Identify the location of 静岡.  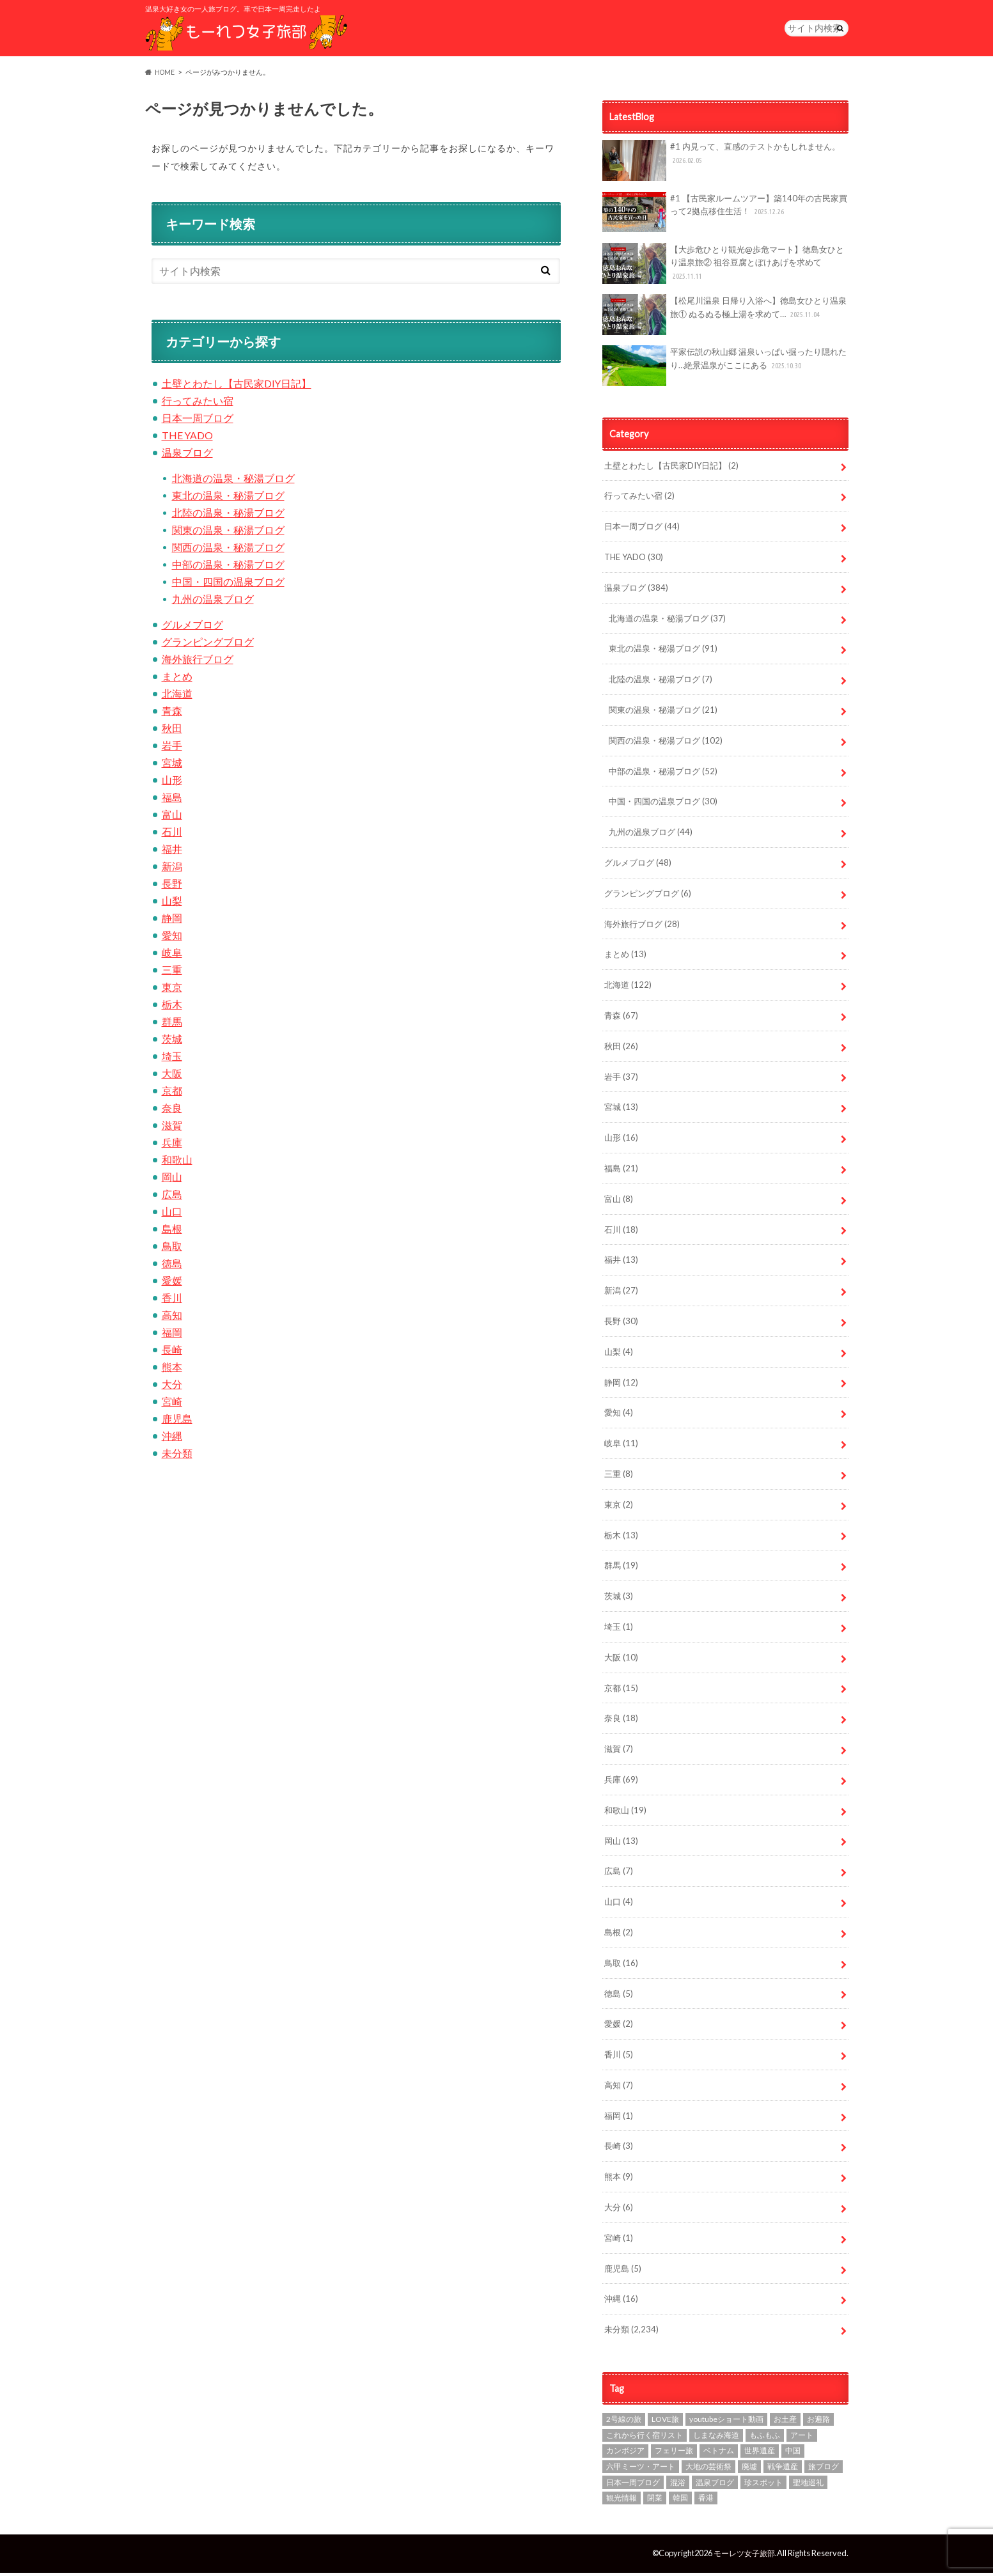
(172, 921).